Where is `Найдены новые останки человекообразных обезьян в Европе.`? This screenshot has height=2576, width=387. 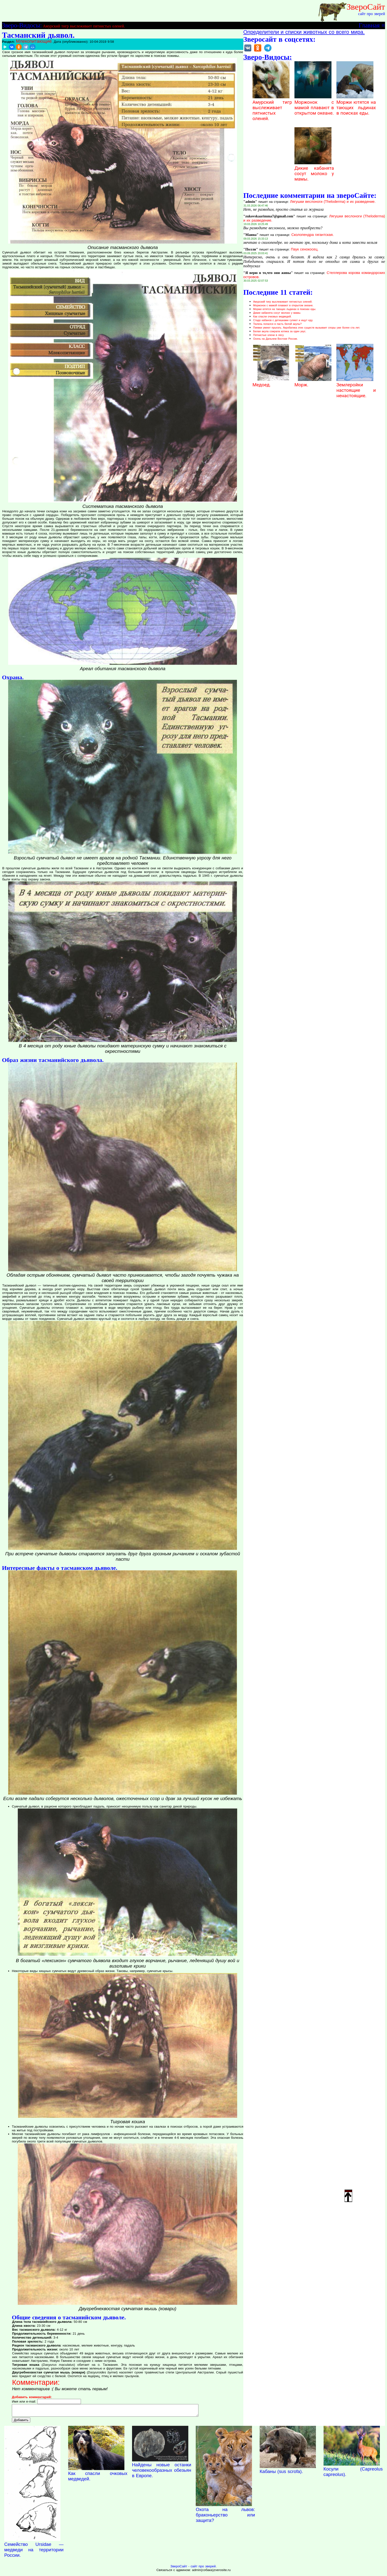
Найдены новые останки человекообразных обезьян в Европе. is located at coordinates (161, 2472).